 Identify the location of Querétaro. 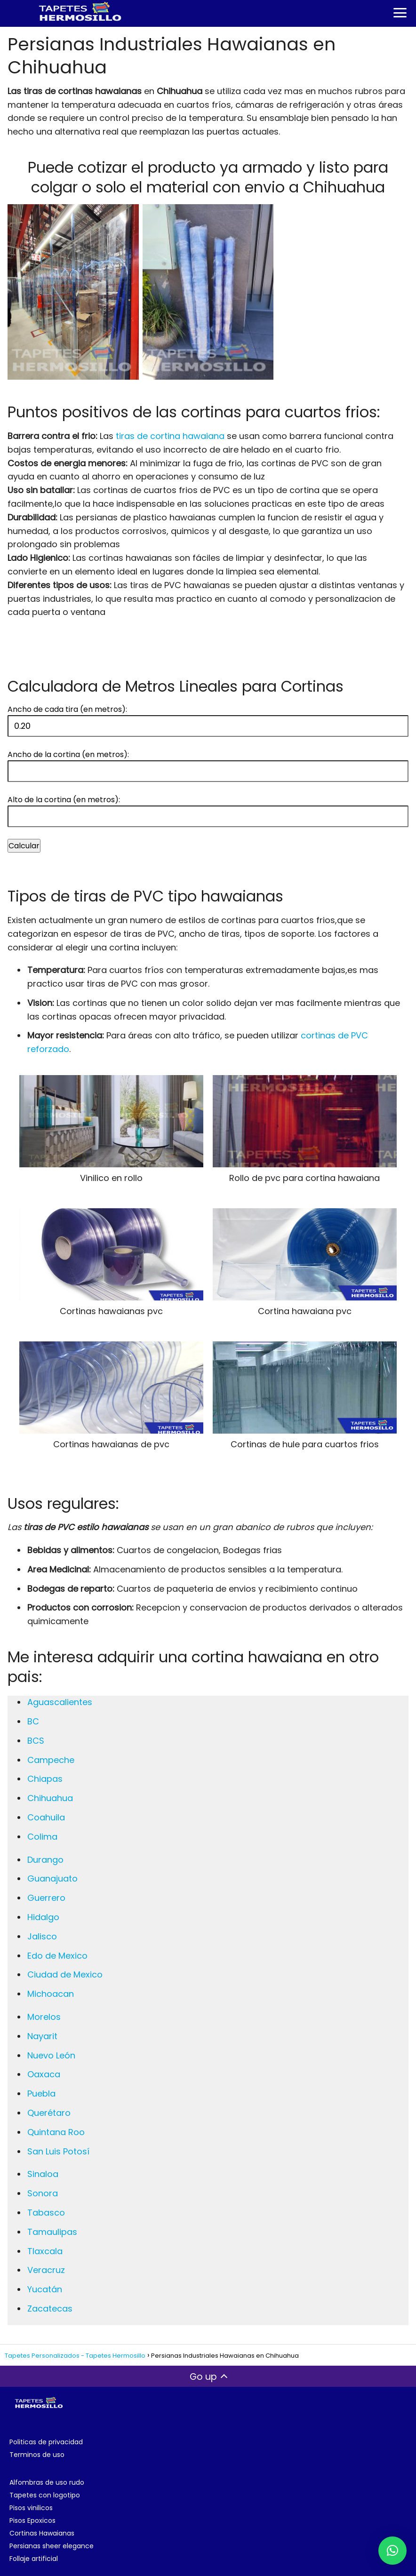
(49, 2113).